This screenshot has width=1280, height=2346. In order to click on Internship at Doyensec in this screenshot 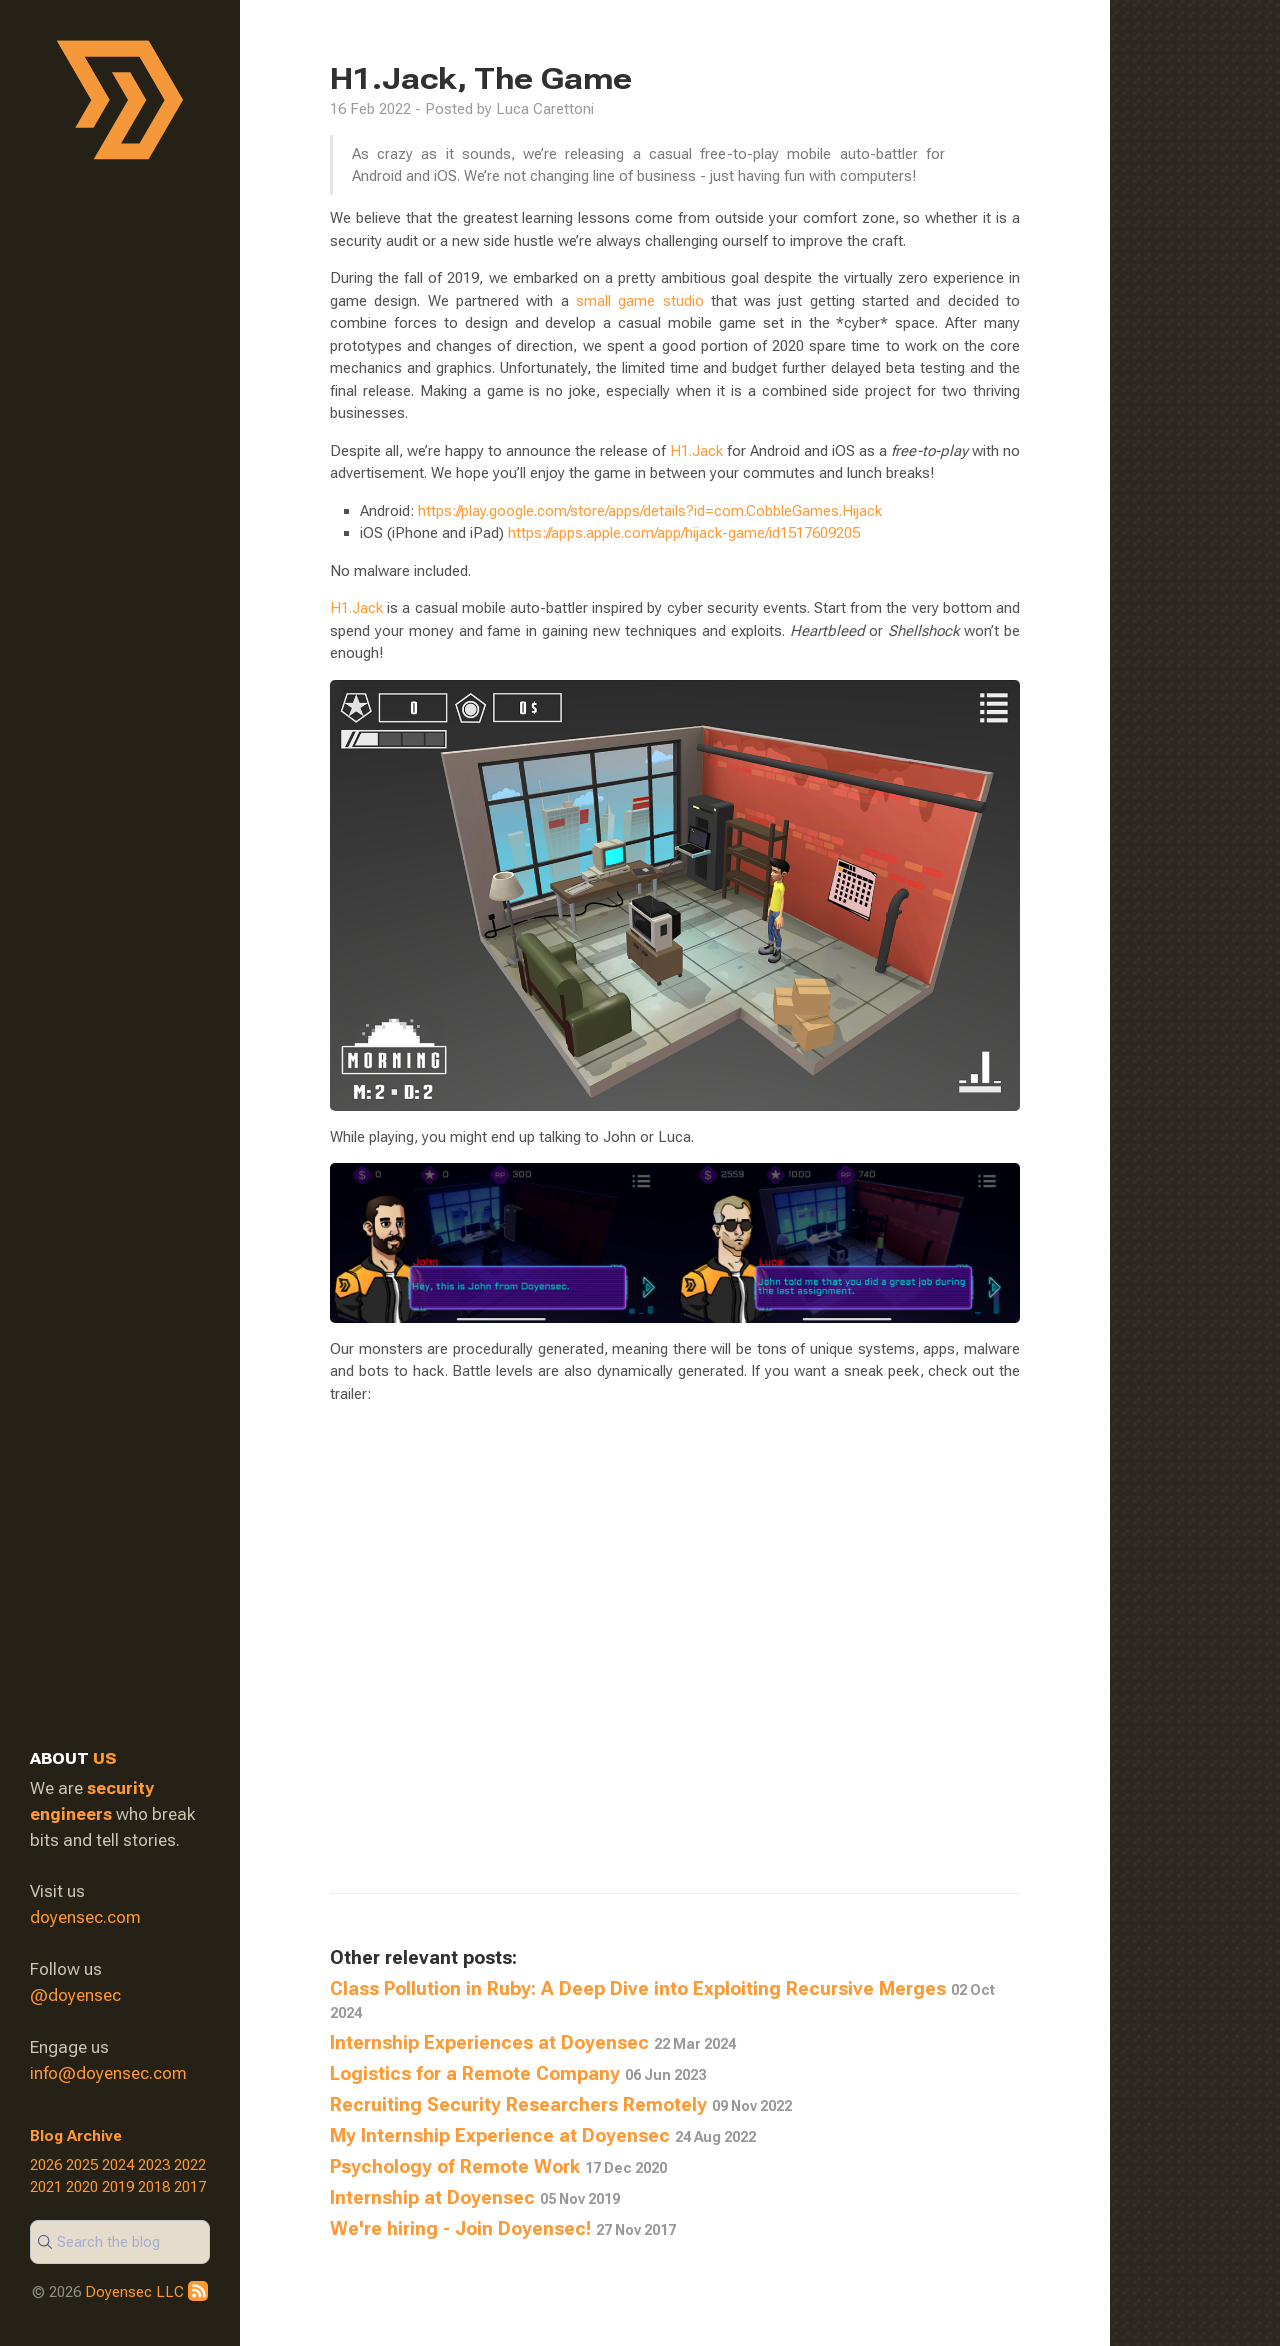, I will do `click(475, 2198)`.